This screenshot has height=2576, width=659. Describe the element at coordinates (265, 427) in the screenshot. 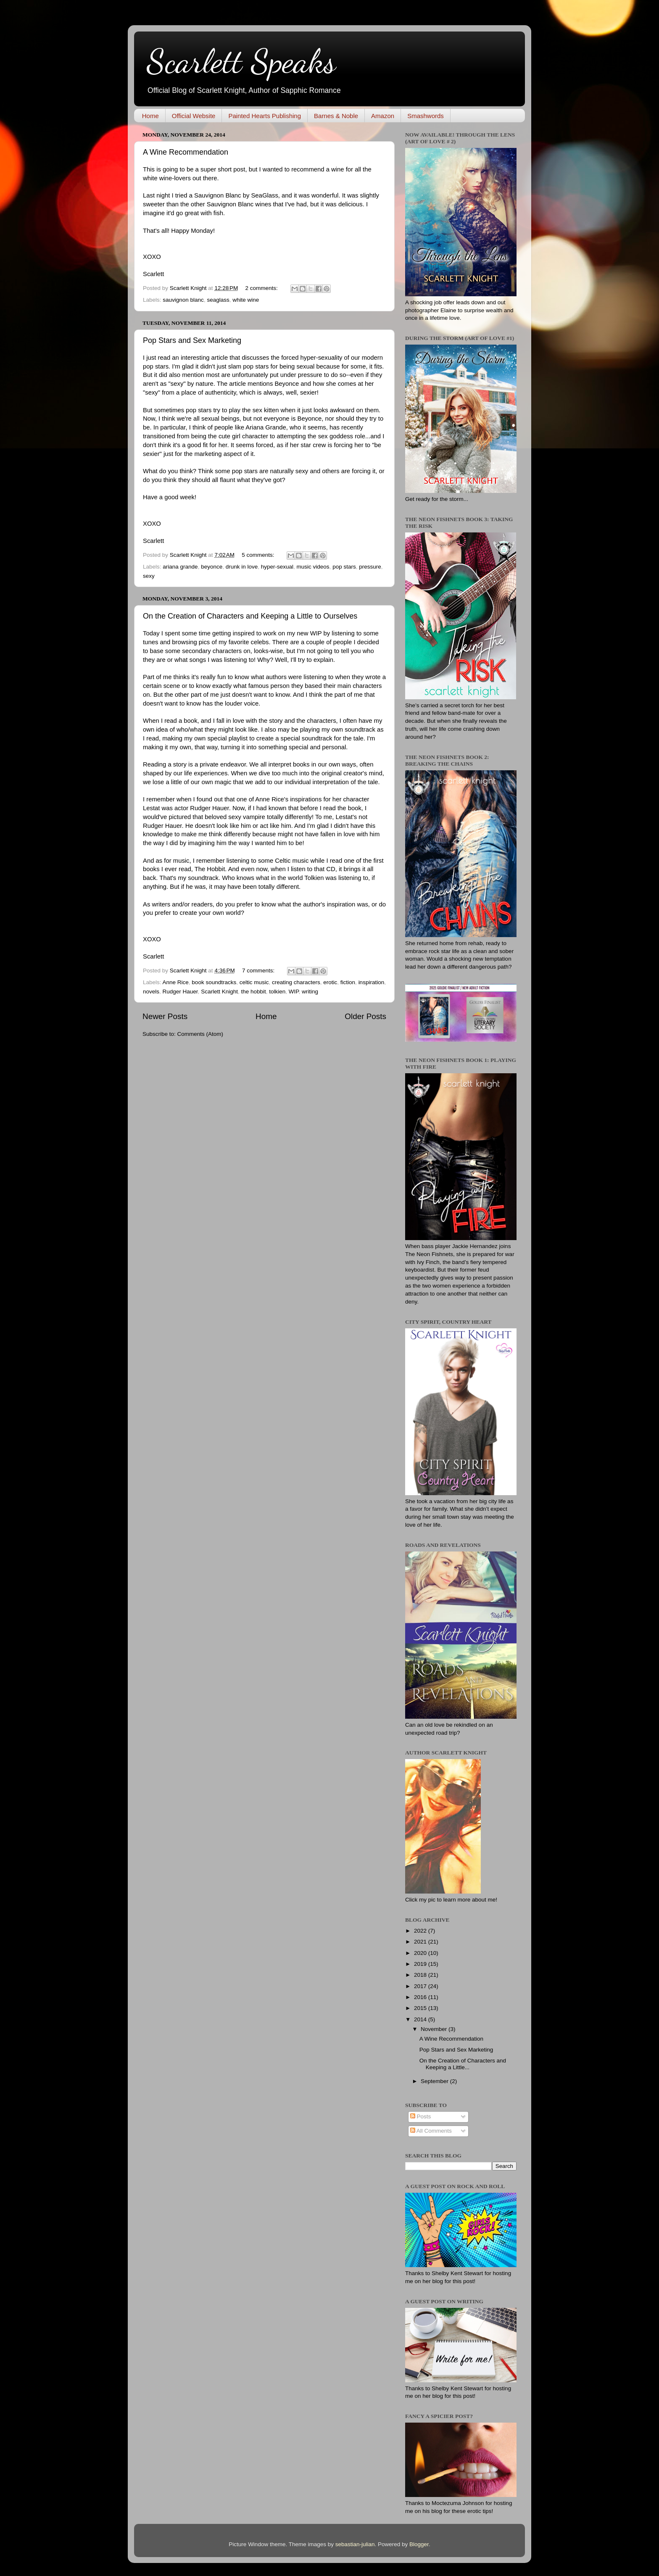

I see `Ariana Grande` at that location.